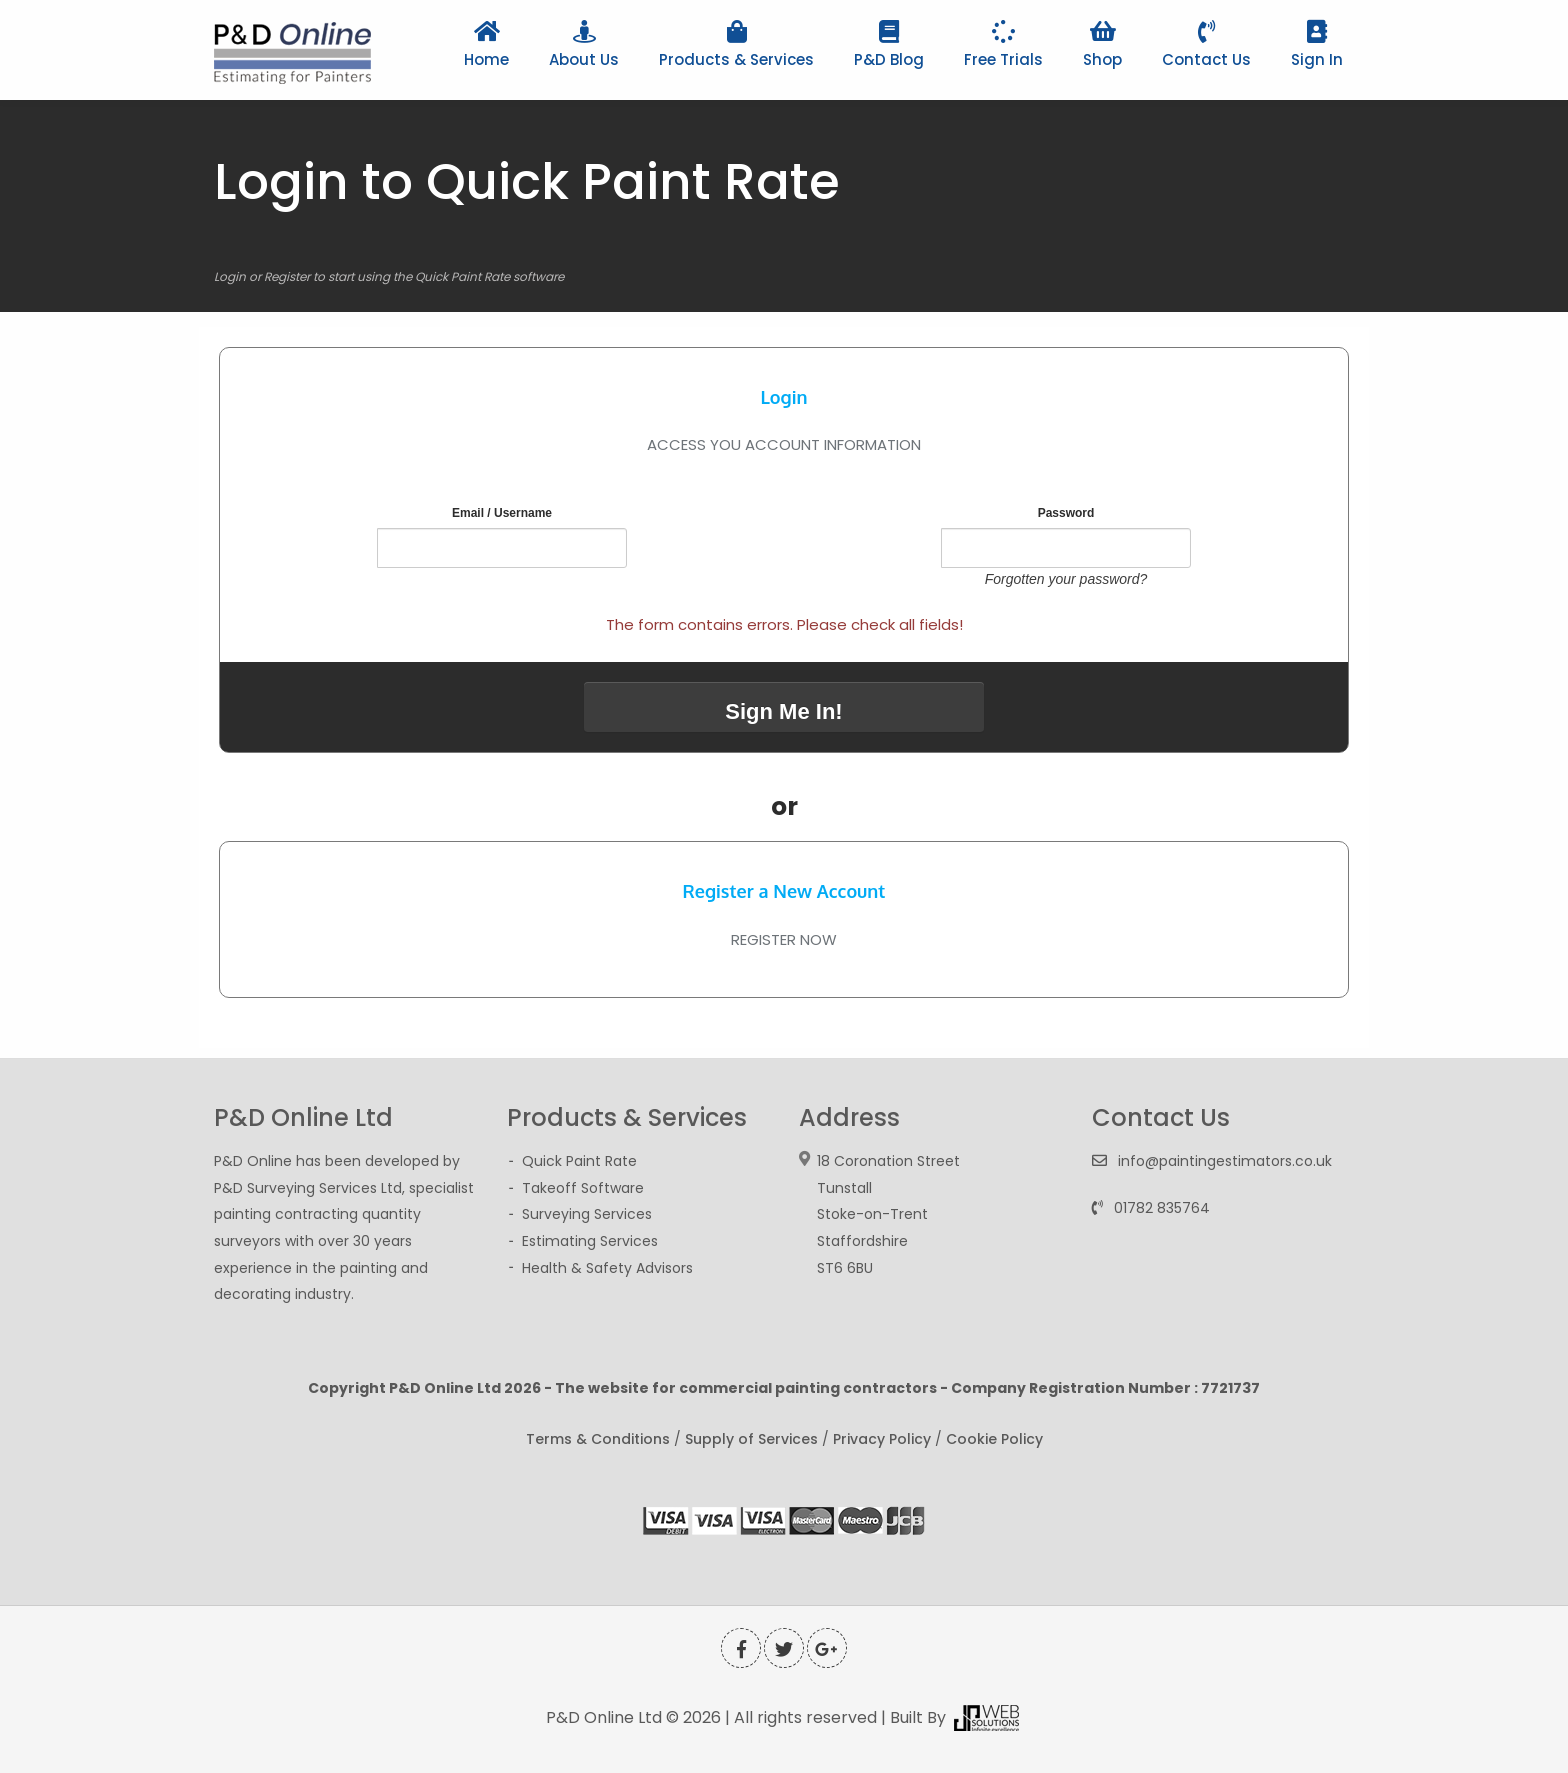 The height and width of the screenshot is (1773, 1568). What do you see at coordinates (994, 1439) in the screenshot?
I see `Cookie Policy` at bounding box center [994, 1439].